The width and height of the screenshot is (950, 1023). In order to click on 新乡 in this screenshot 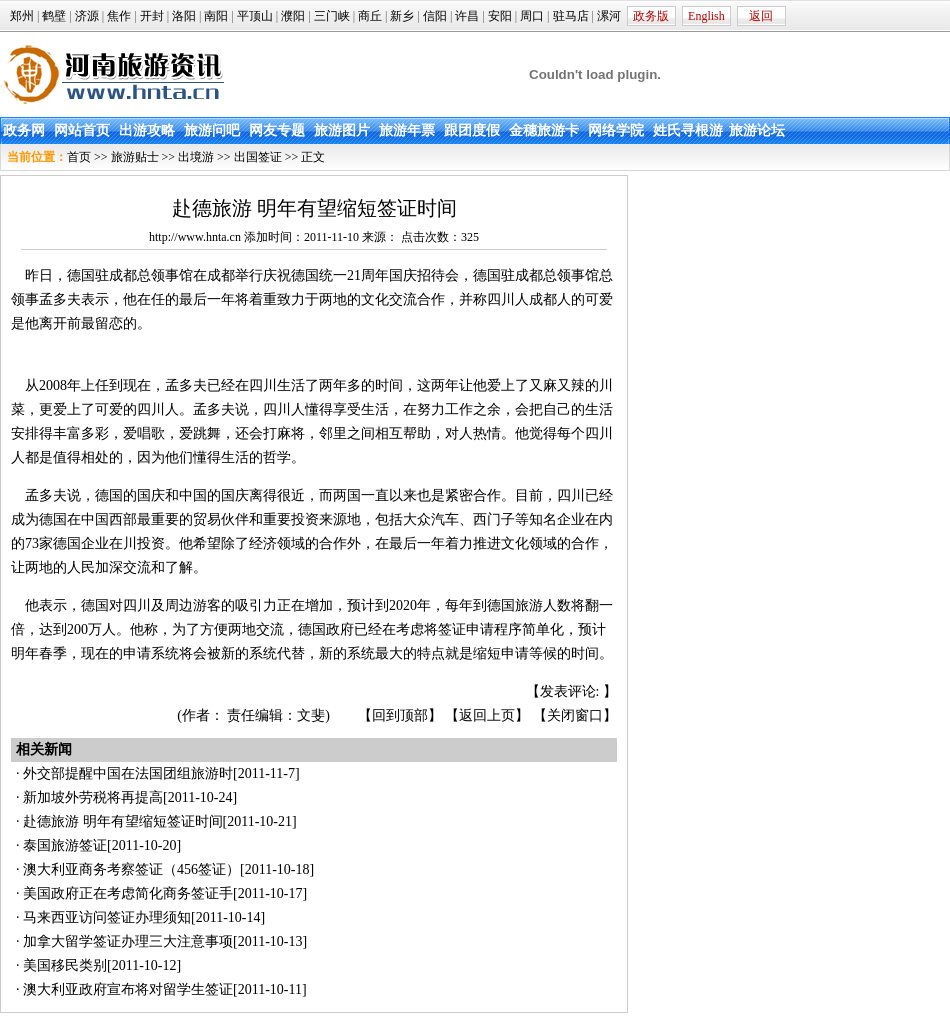, I will do `click(402, 16)`.